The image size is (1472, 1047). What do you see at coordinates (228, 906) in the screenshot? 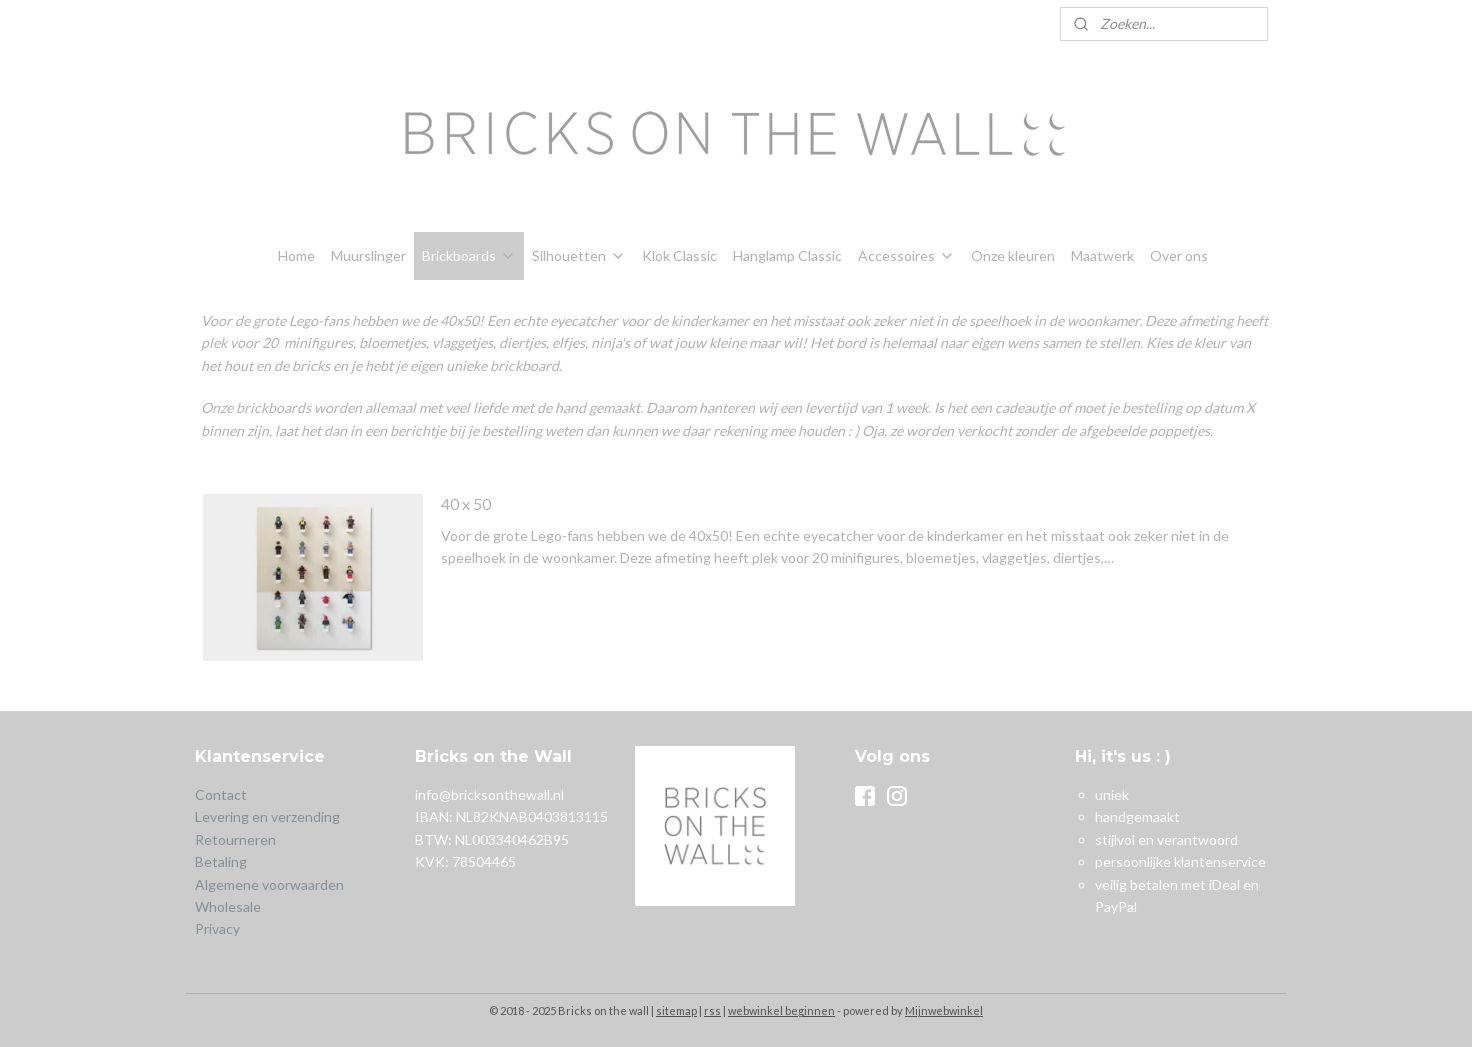
I see `Wholesale` at bounding box center [228, 906].